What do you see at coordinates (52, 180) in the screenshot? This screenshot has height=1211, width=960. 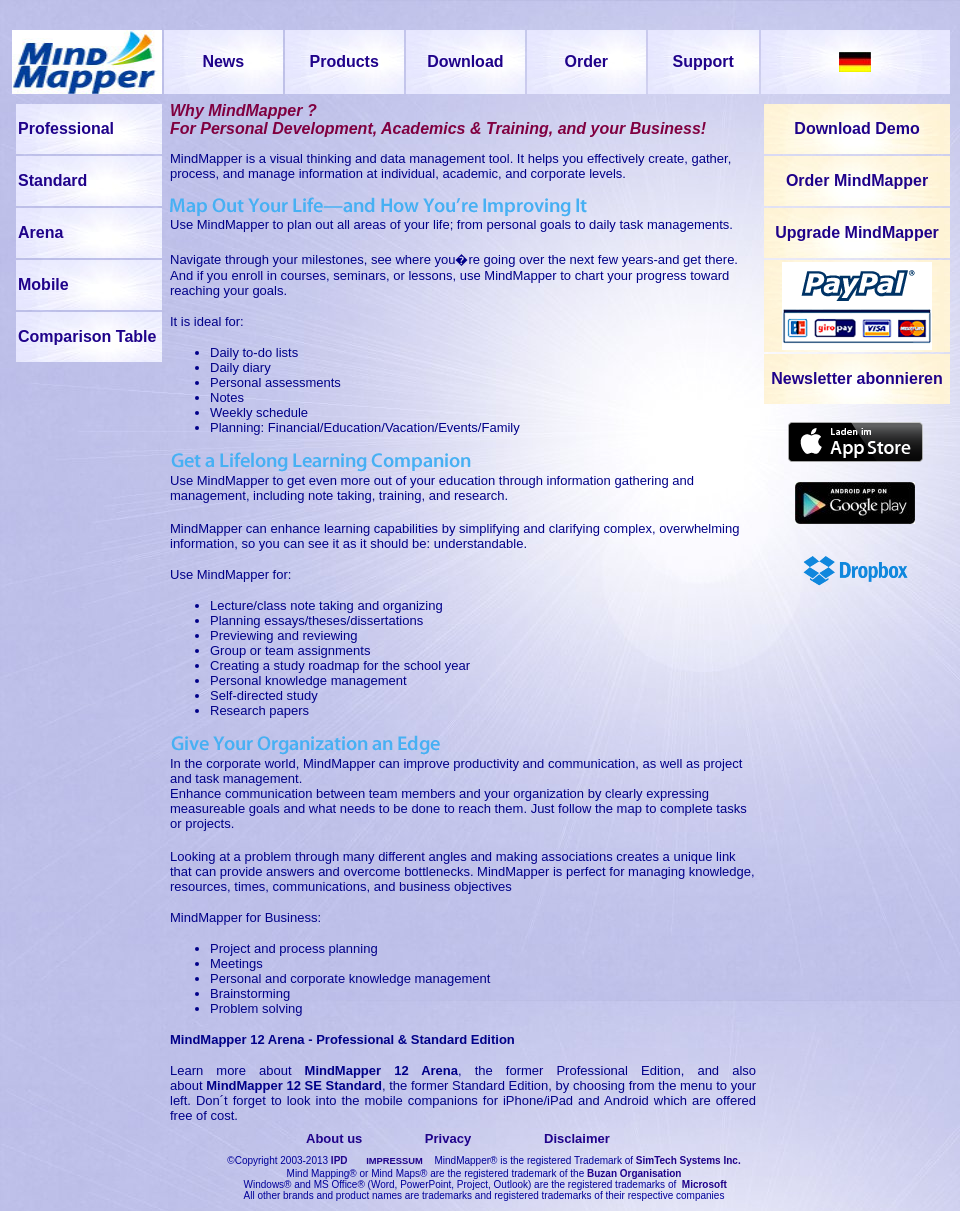 I see `Standard` at bounding box center [52, 180].